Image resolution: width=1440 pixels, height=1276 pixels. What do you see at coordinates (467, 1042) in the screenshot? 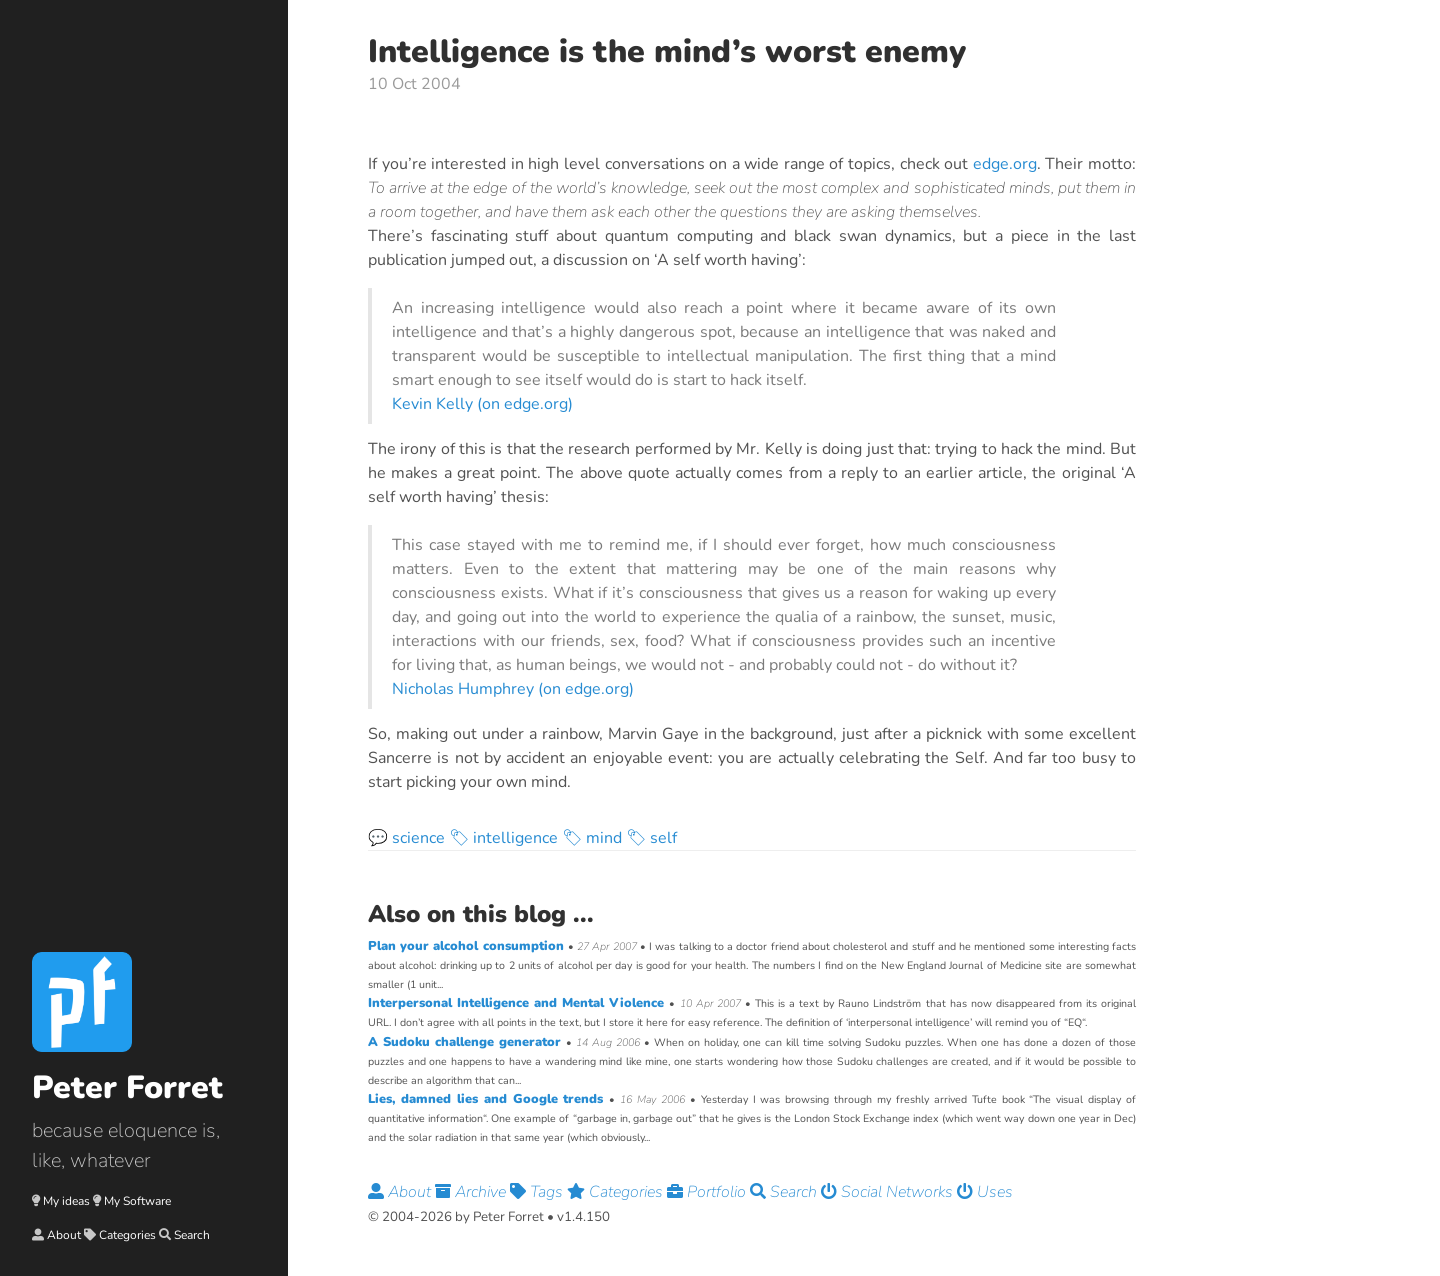
I see `A Sudoku challenge generator` at bounding box center [467, 1042].